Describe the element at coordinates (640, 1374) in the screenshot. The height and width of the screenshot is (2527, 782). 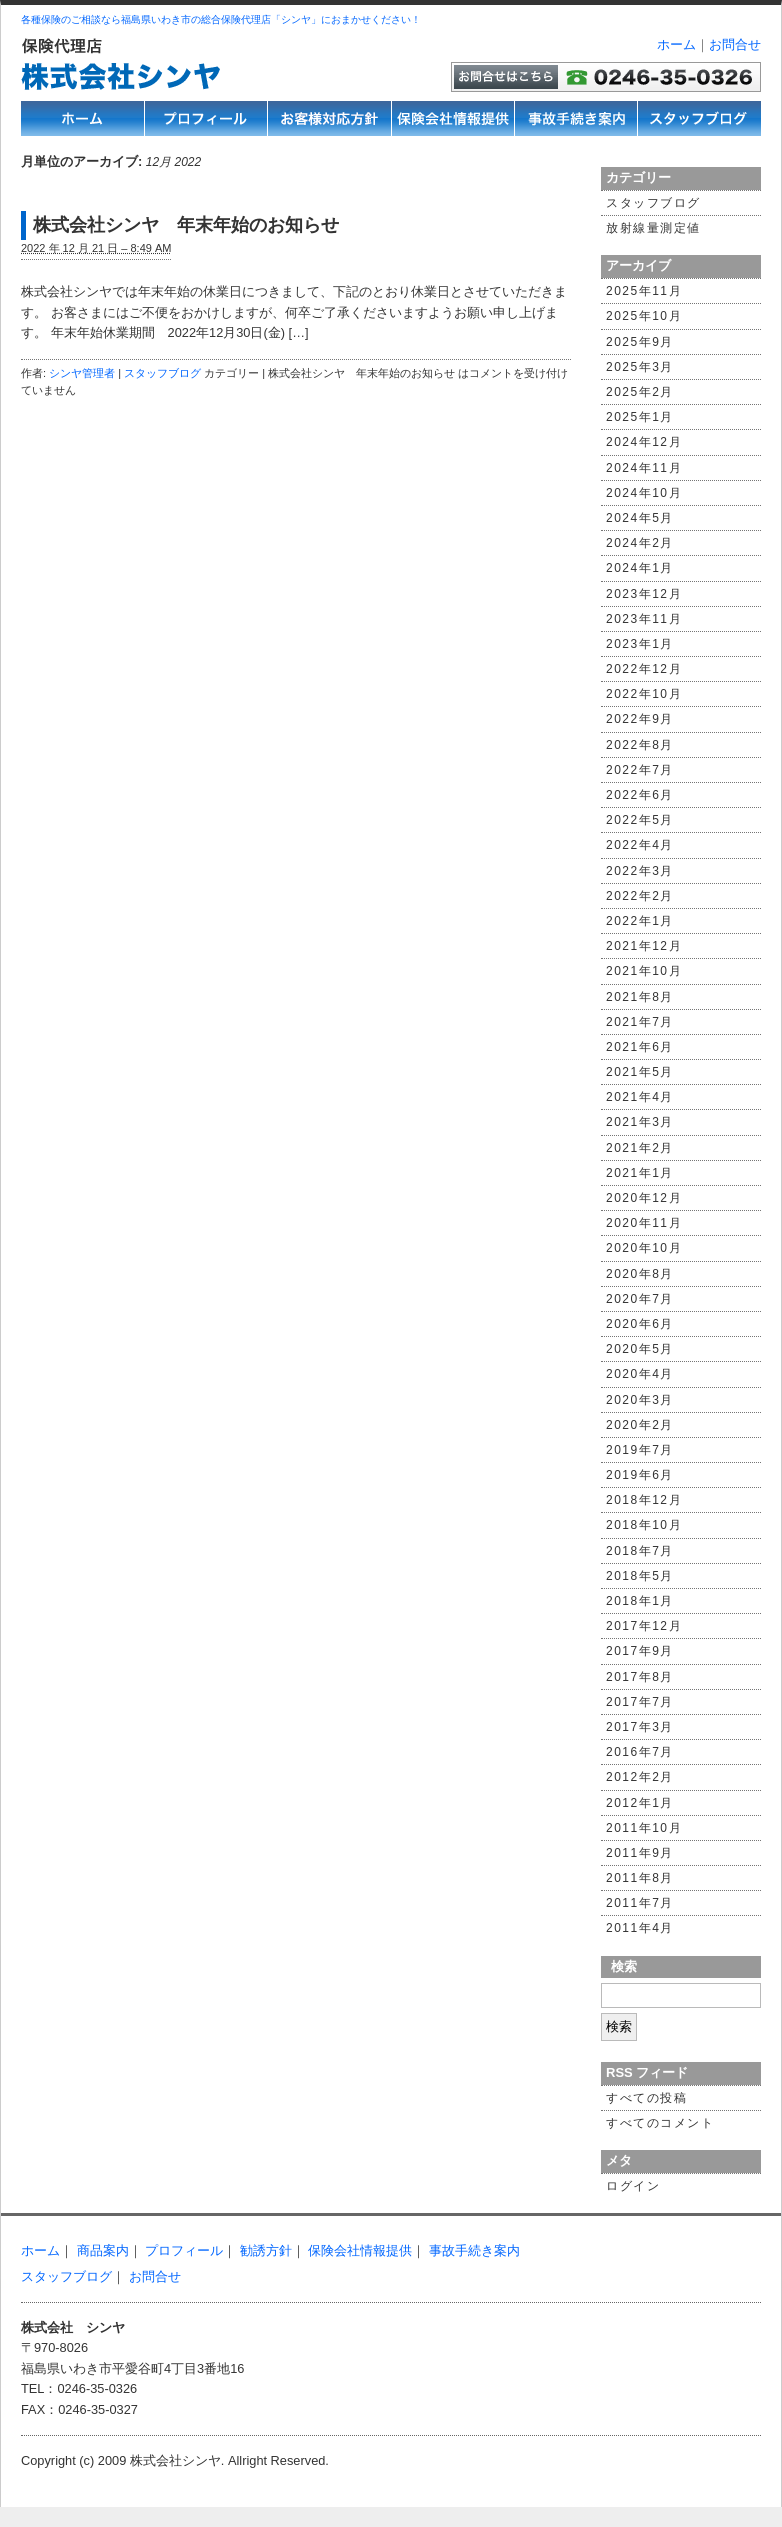
I see `2020年4月` at that location.